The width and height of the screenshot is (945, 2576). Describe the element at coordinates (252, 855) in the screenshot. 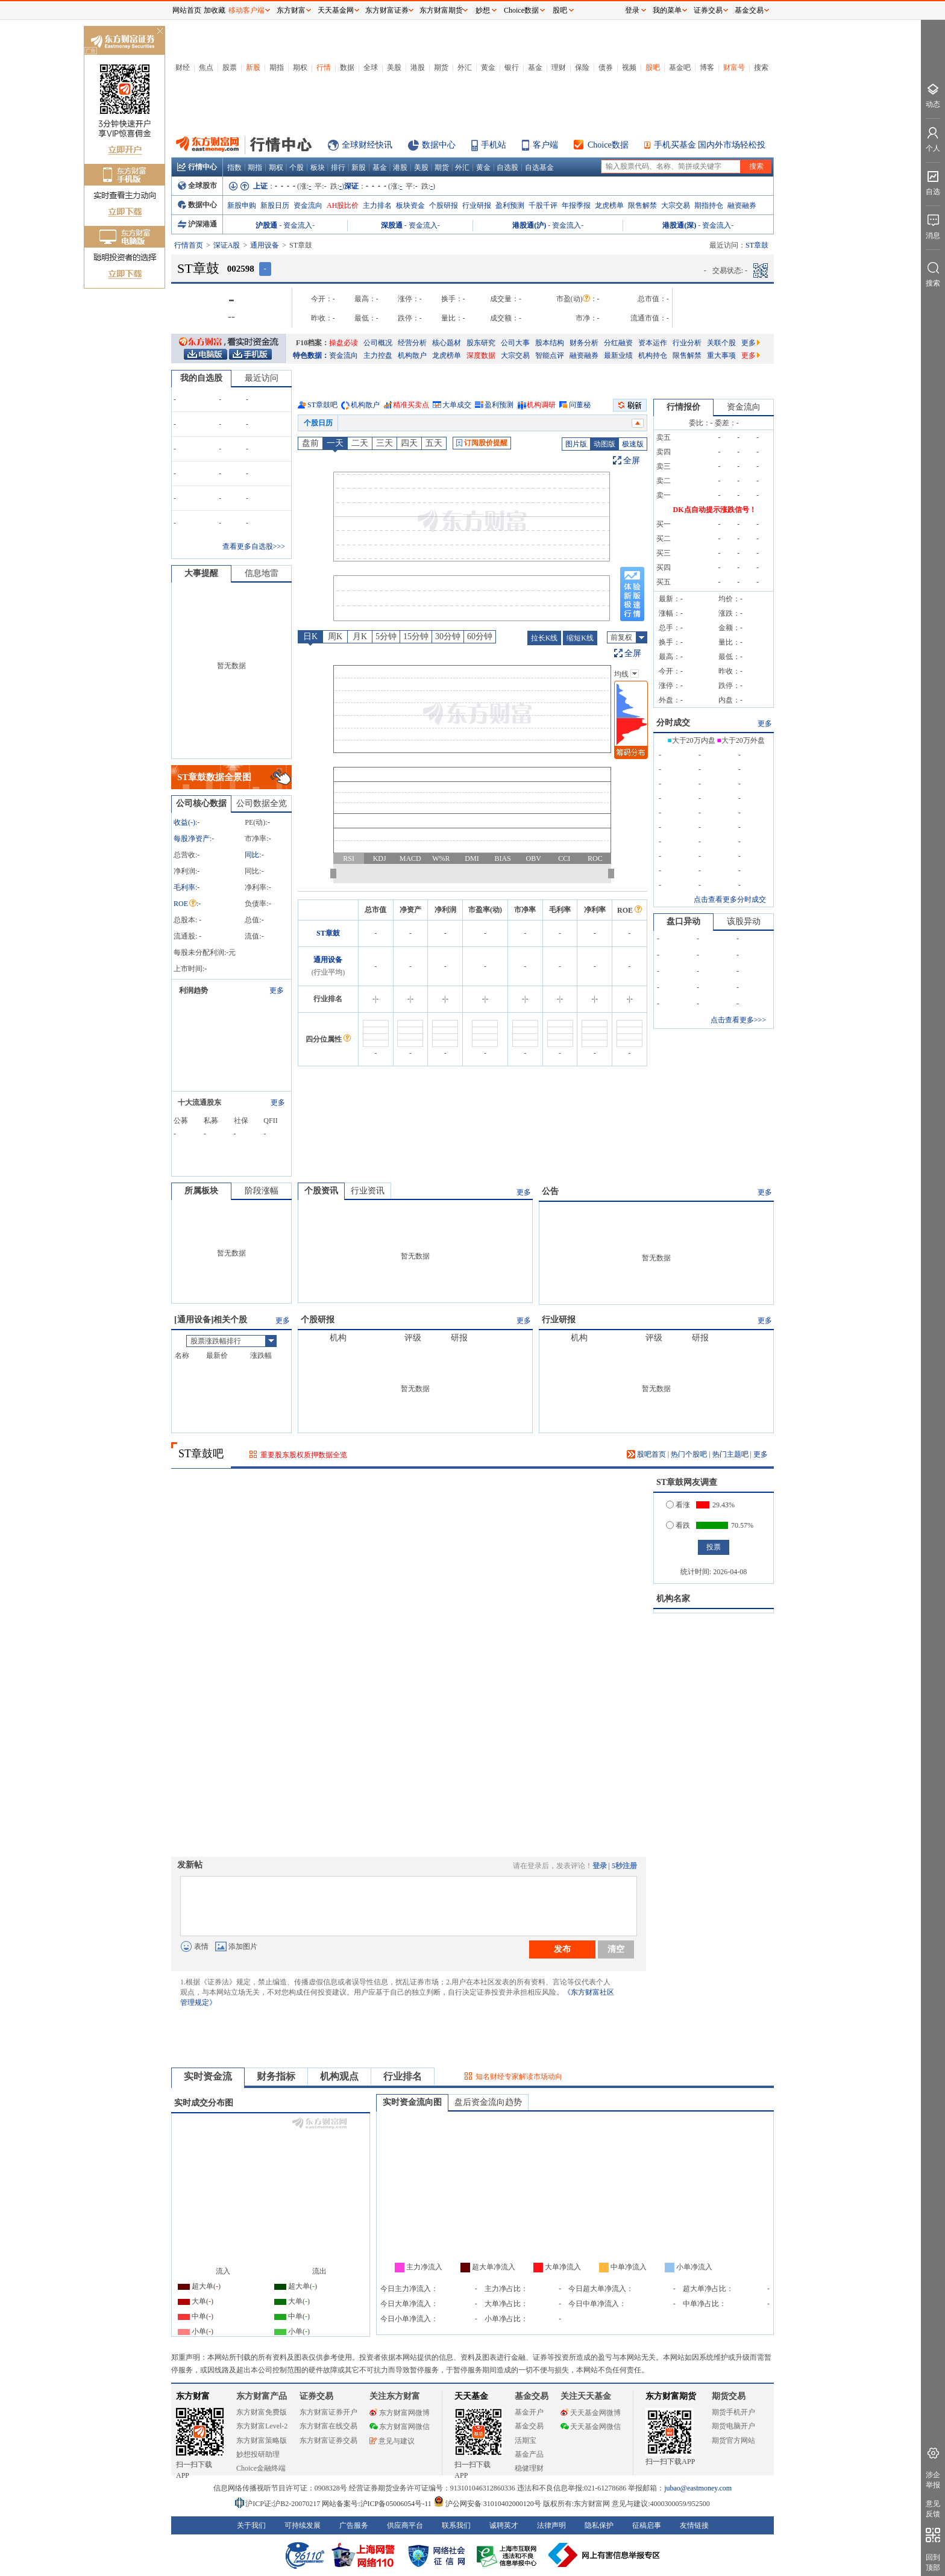

I see `同比` at that location.